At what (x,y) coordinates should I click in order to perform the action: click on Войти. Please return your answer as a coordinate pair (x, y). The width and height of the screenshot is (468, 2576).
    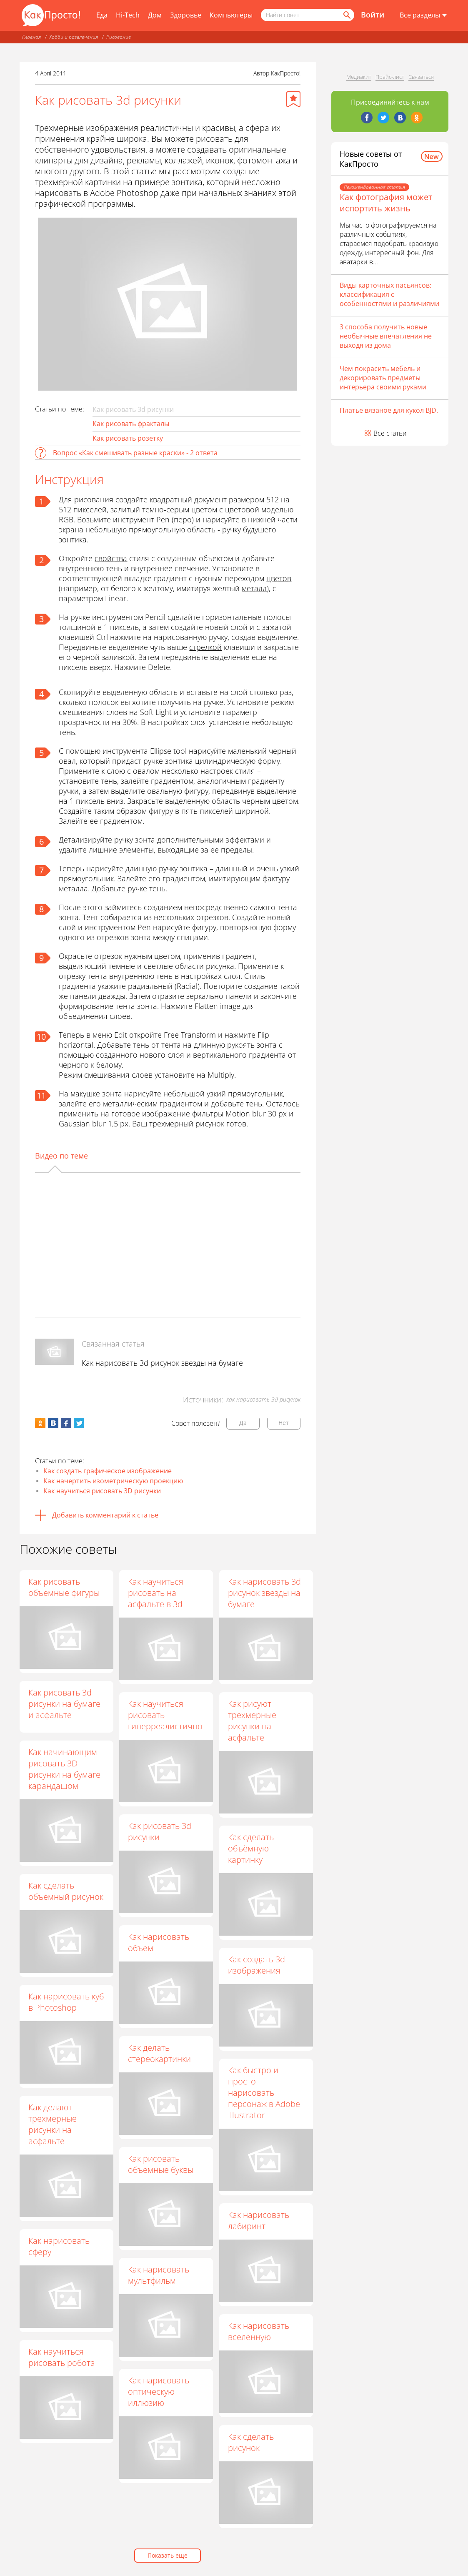
    Looking at the image, I should click on (372, 15).